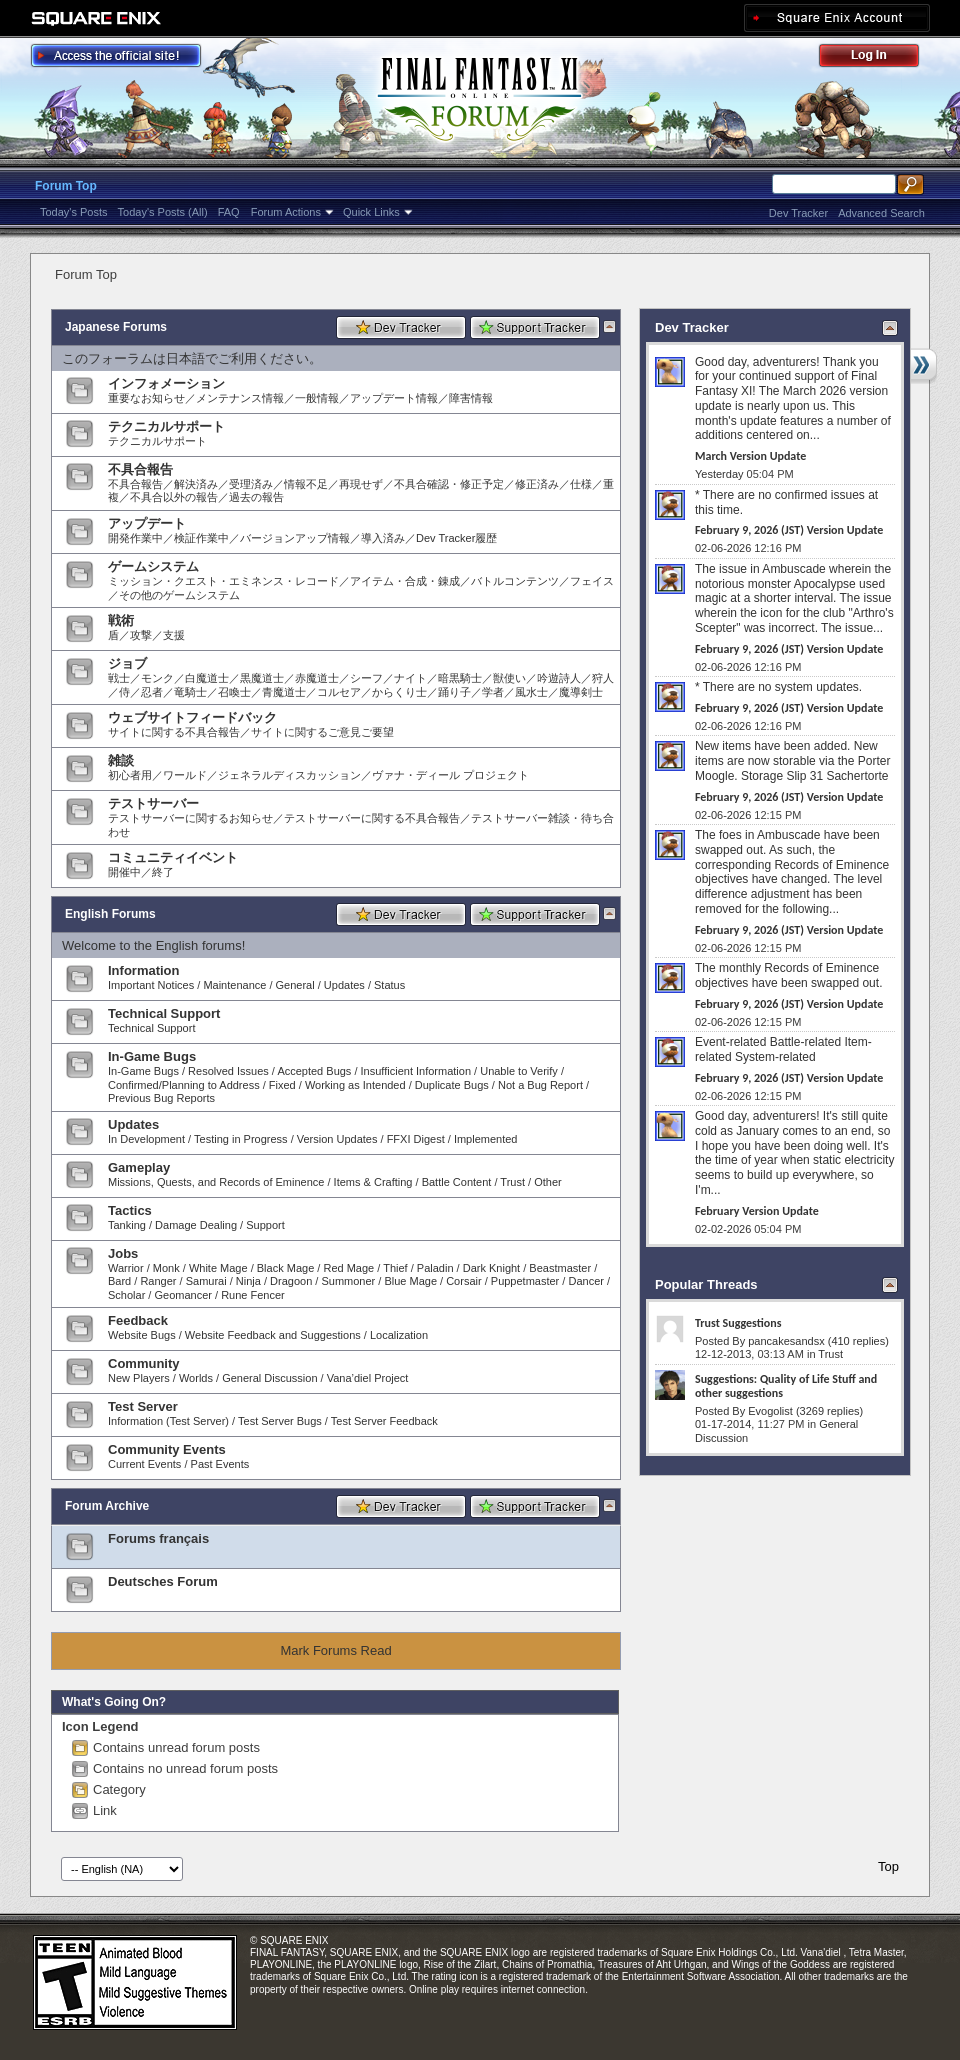 This screenshot has height=2060, width=960. What do you see at coordinates (405, 581) in the screenshot?
I see `アイテム・合成・錬成` at bounding box center [405, 581].